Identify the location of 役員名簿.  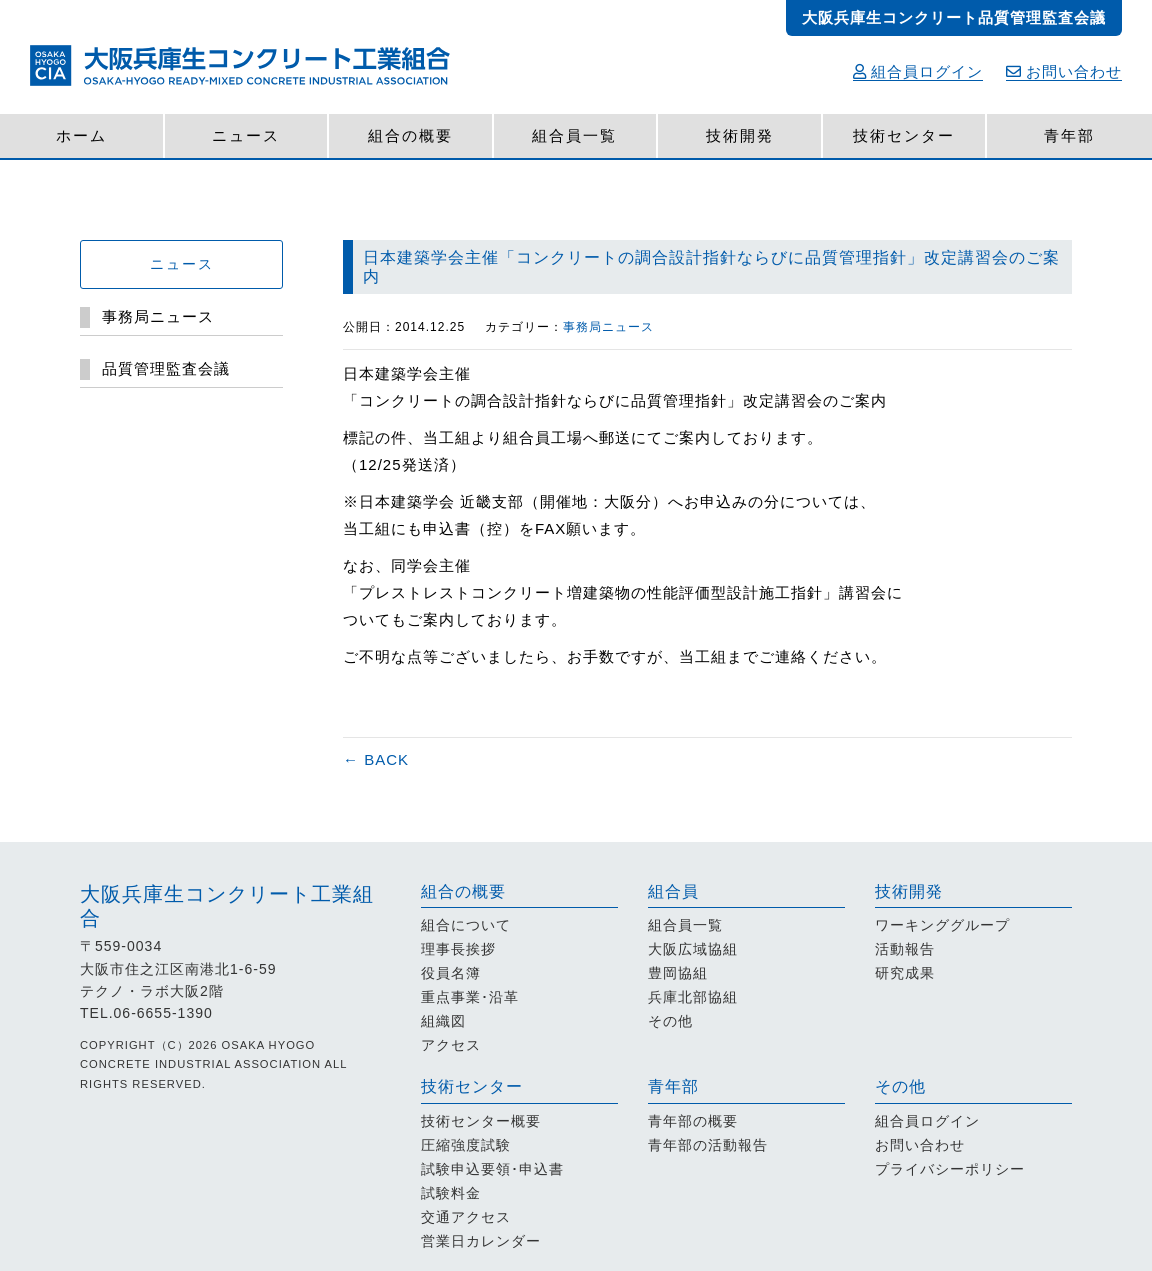
(451, 973).